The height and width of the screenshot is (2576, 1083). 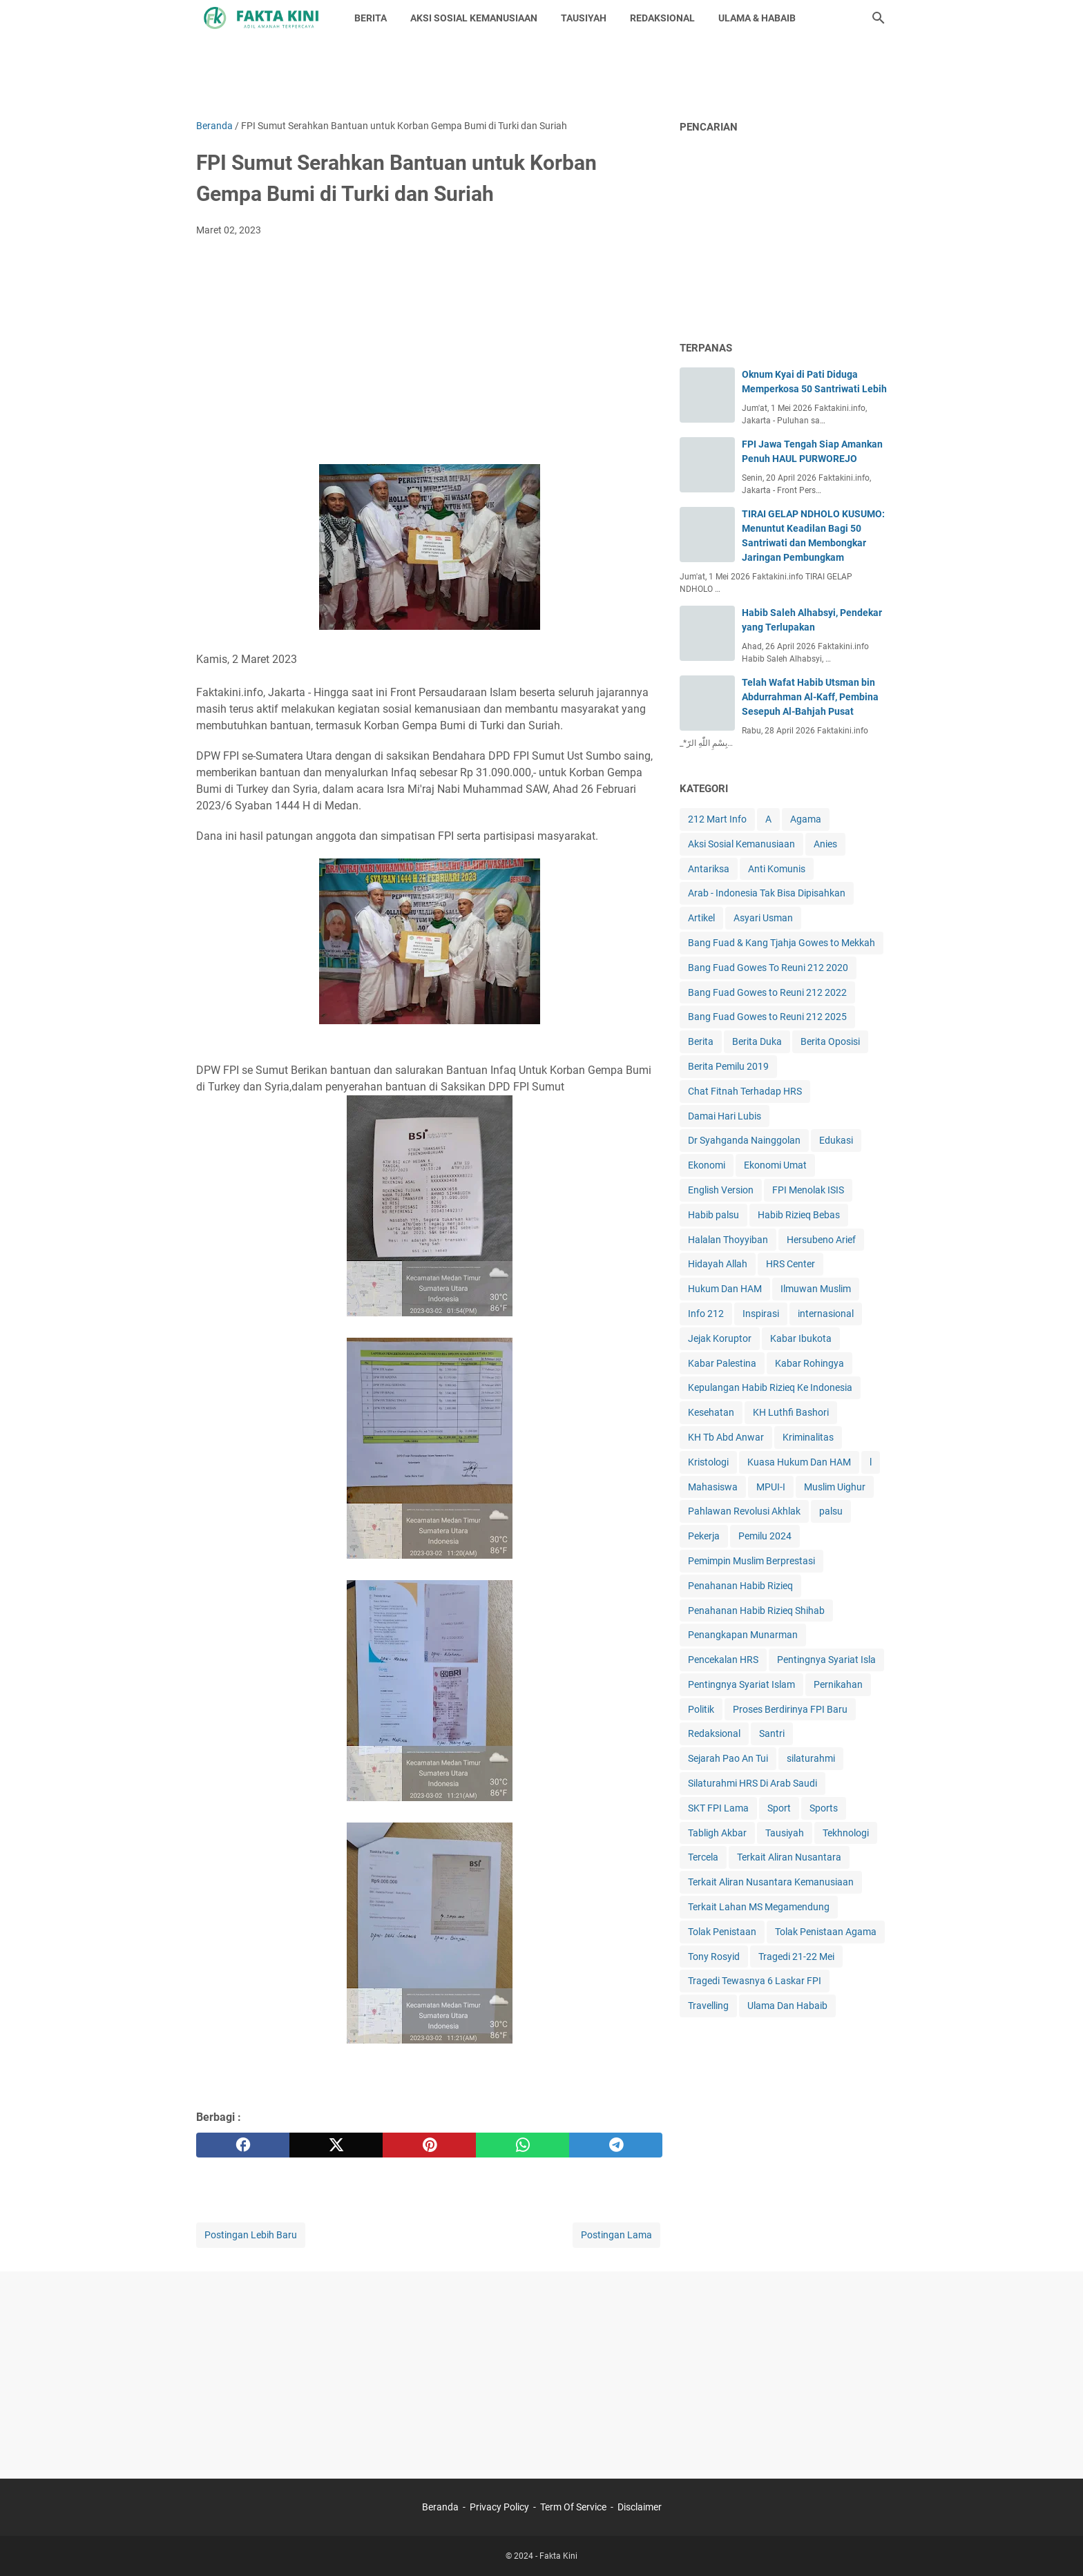 What do you see at coordinates (473, 17) in the screenshot?
I see `AKSI SOSIAL KEMANUSIAAN` at bounding box center [473, 17].